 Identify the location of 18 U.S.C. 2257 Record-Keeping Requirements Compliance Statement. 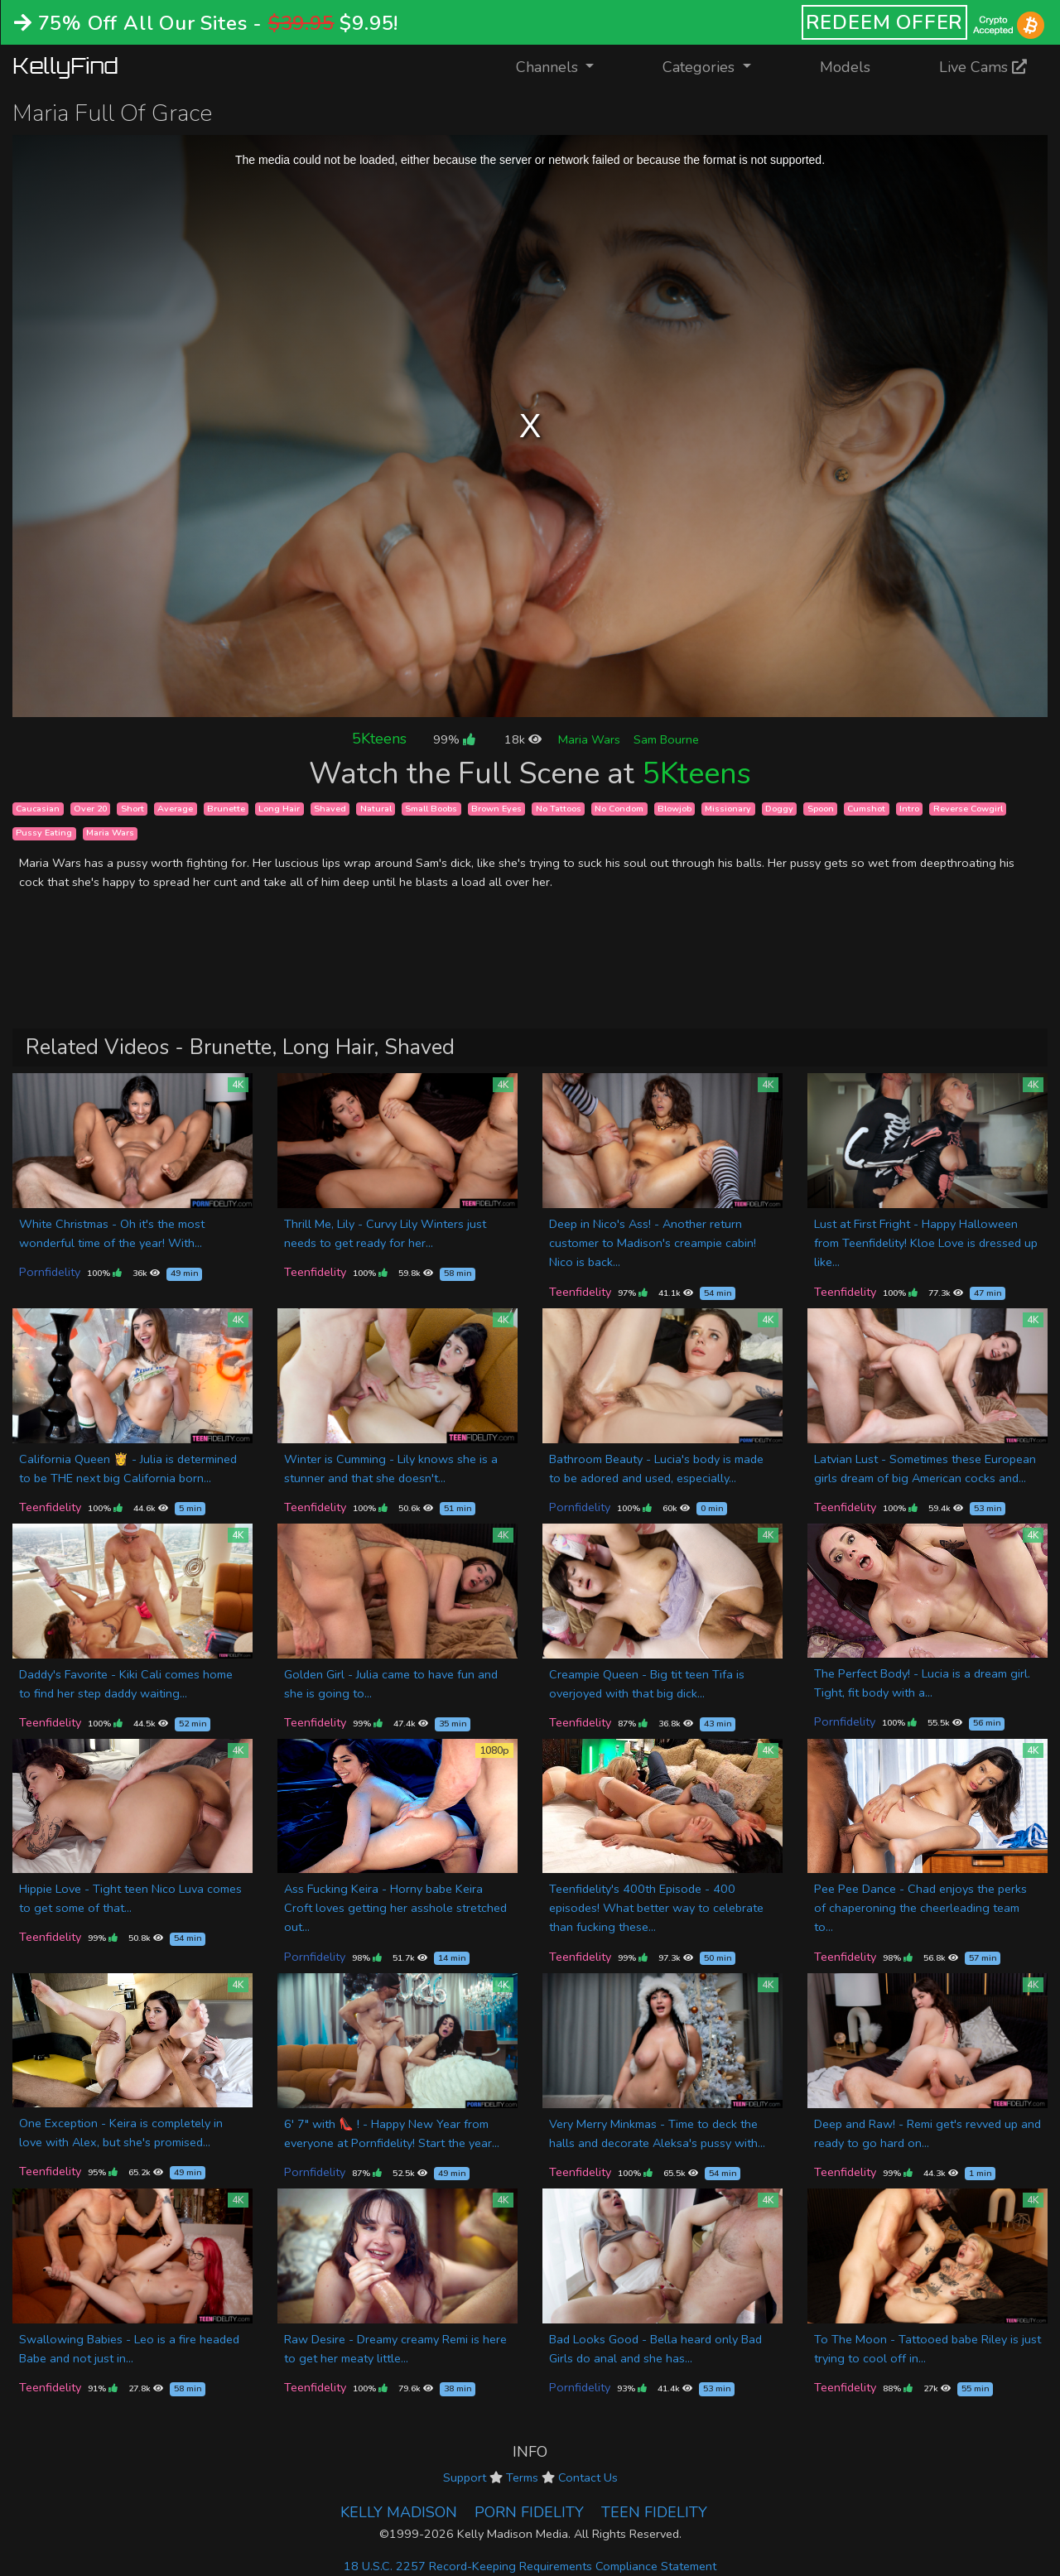
(530, 2566).